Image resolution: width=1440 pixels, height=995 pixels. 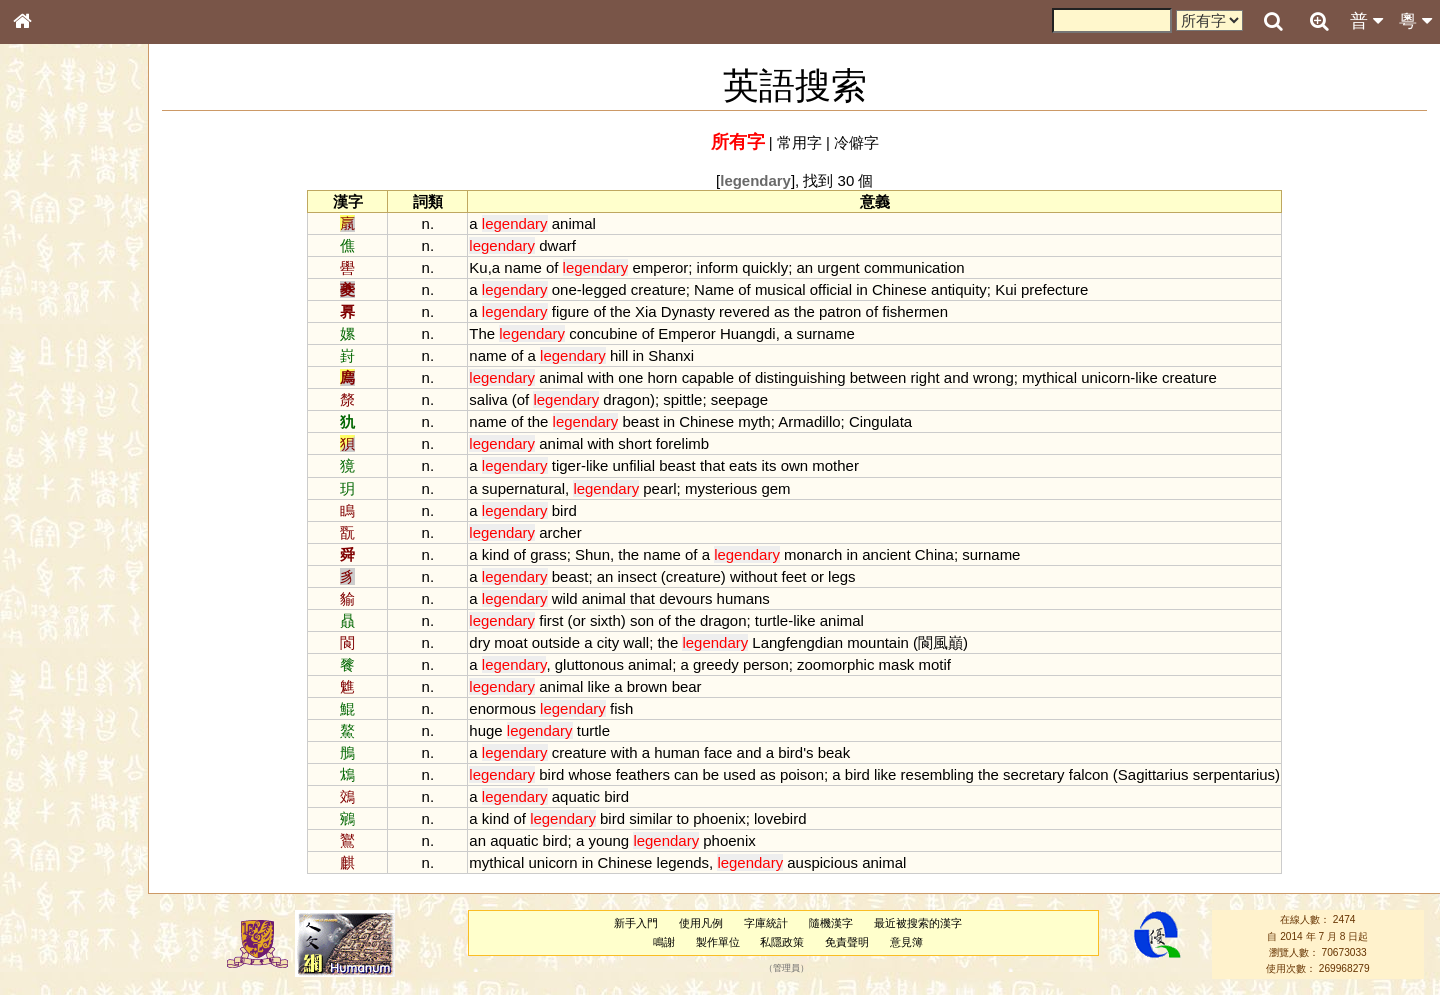 I want to click on 冷僻字, so click(x=868, y=142).